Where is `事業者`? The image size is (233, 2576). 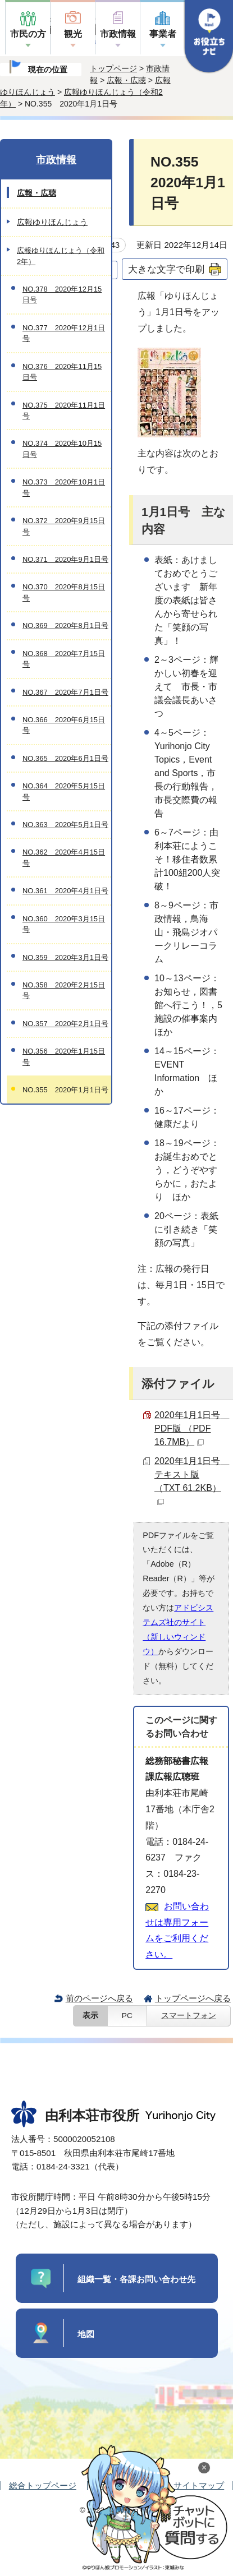 事業者 is located at coordinates (162, 34).